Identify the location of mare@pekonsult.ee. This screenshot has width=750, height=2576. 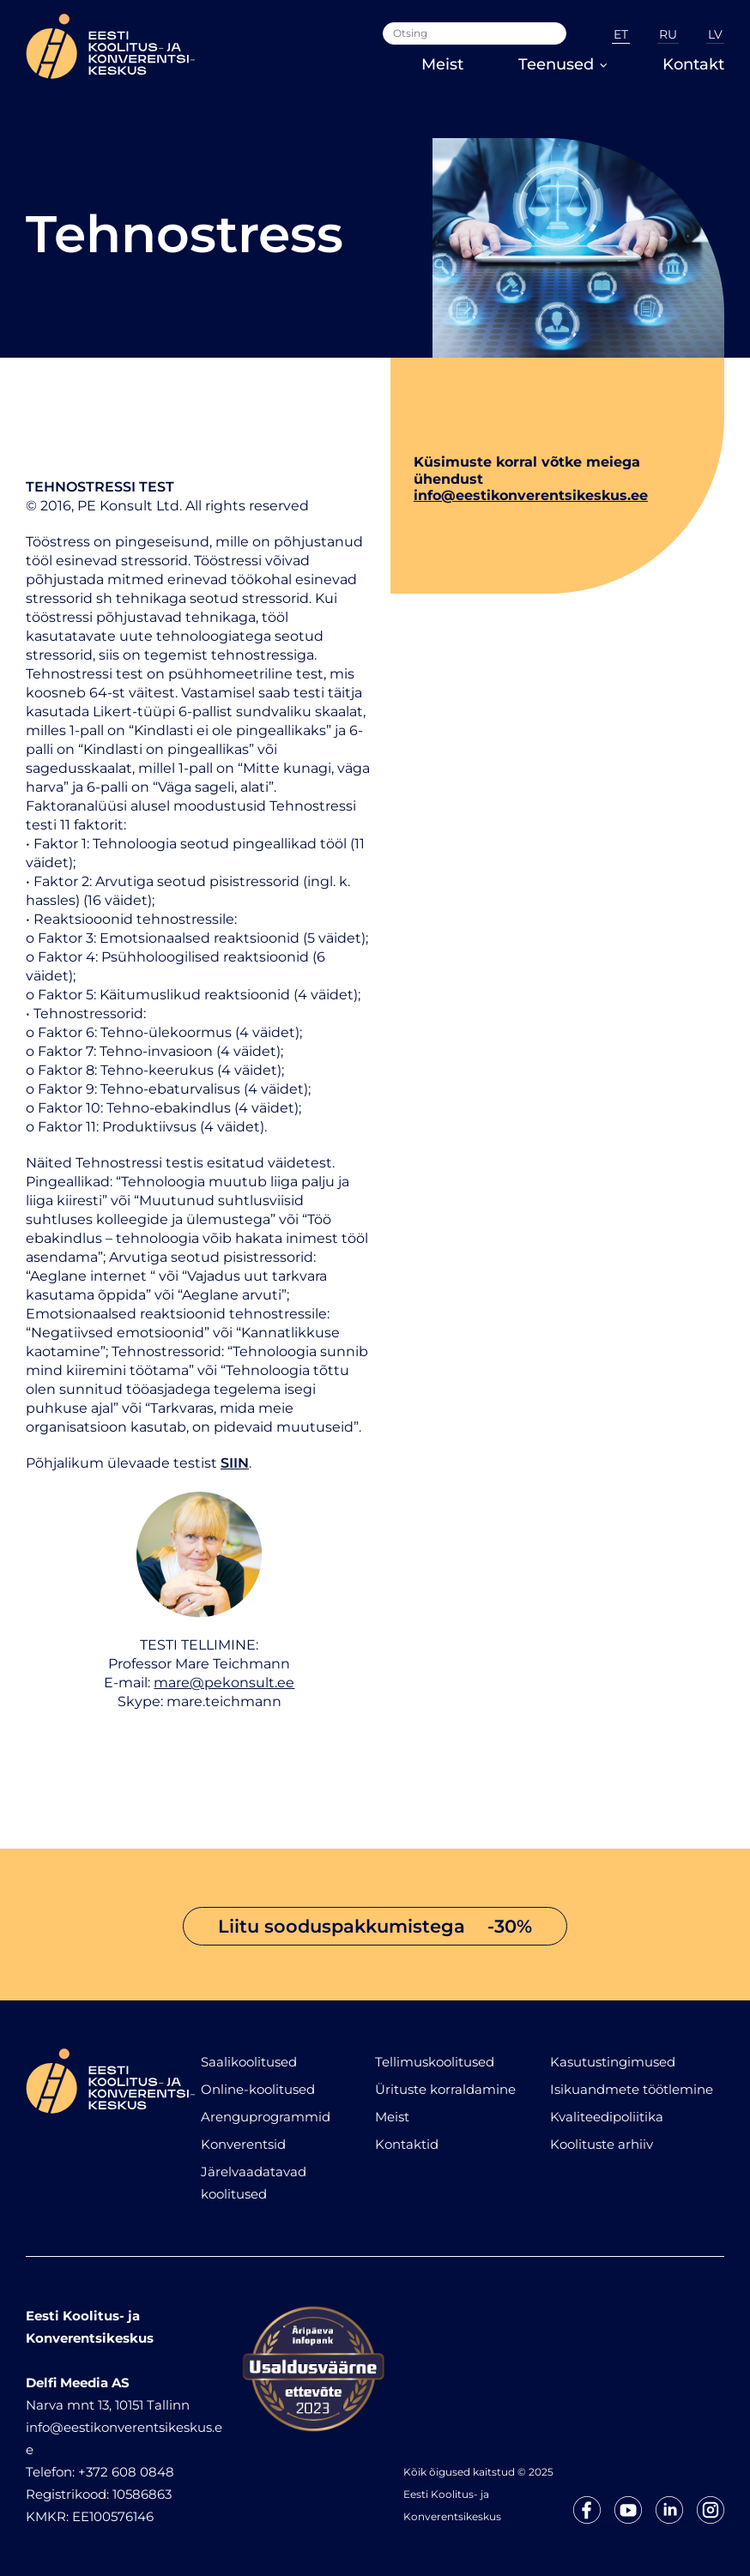
(224, 1682).